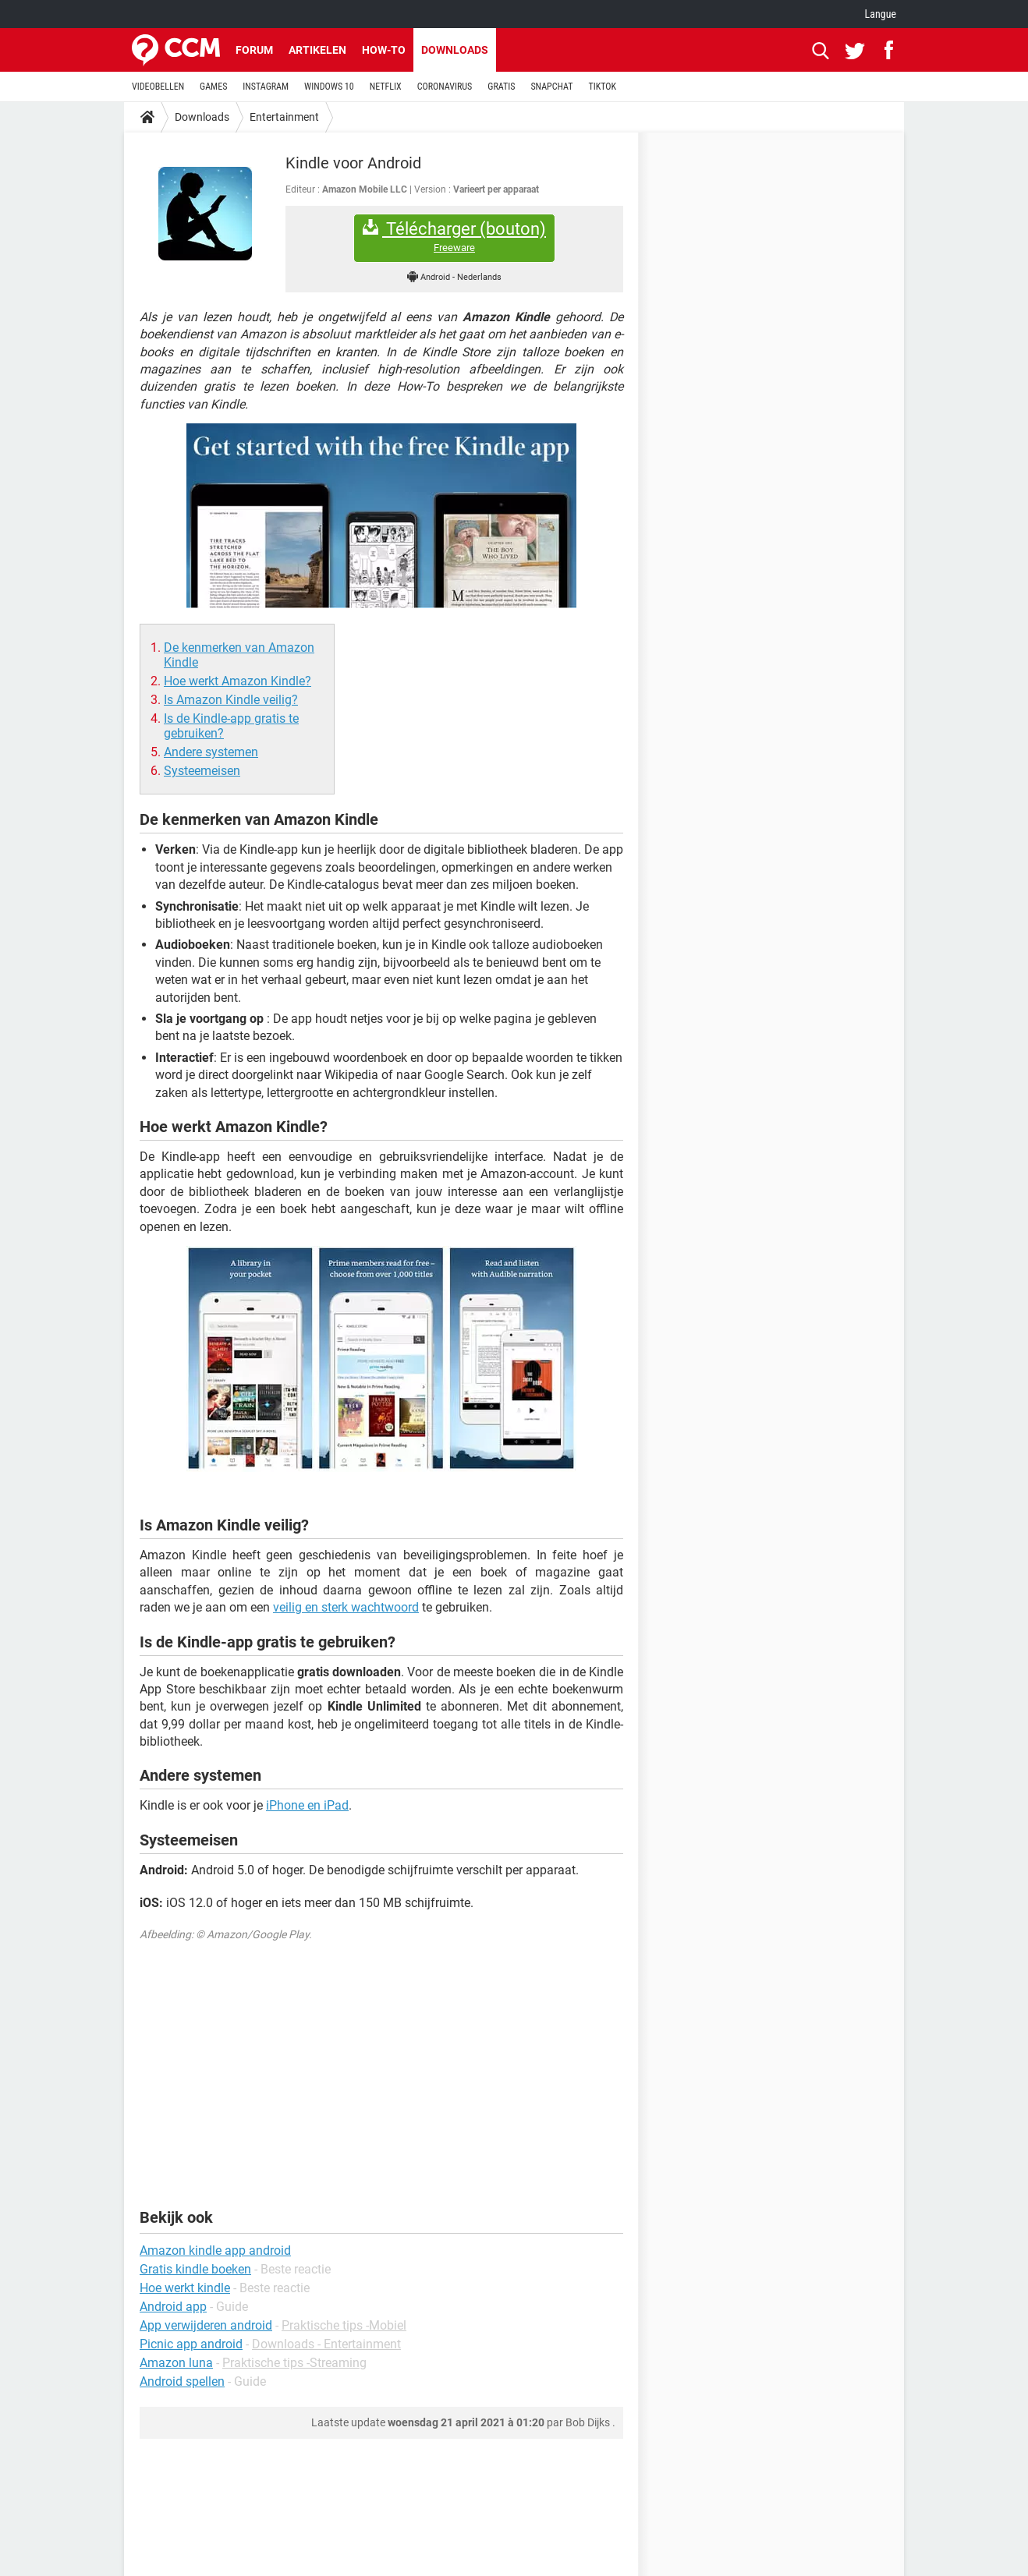 The image size is (1028, 2576). What do you see at coordinates (880, 14) in the screenshot?
I see `Langue` at bounding box center [880, 14].